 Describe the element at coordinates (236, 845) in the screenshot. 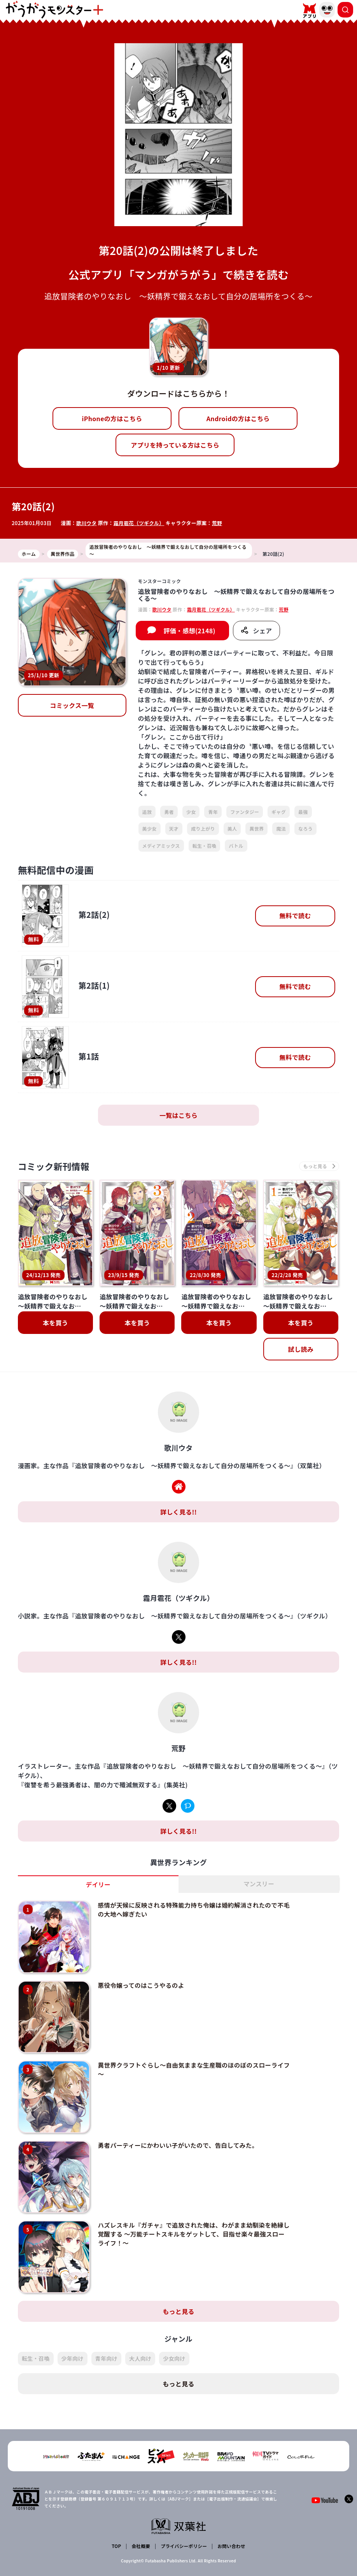

I see `バトル` at that location.